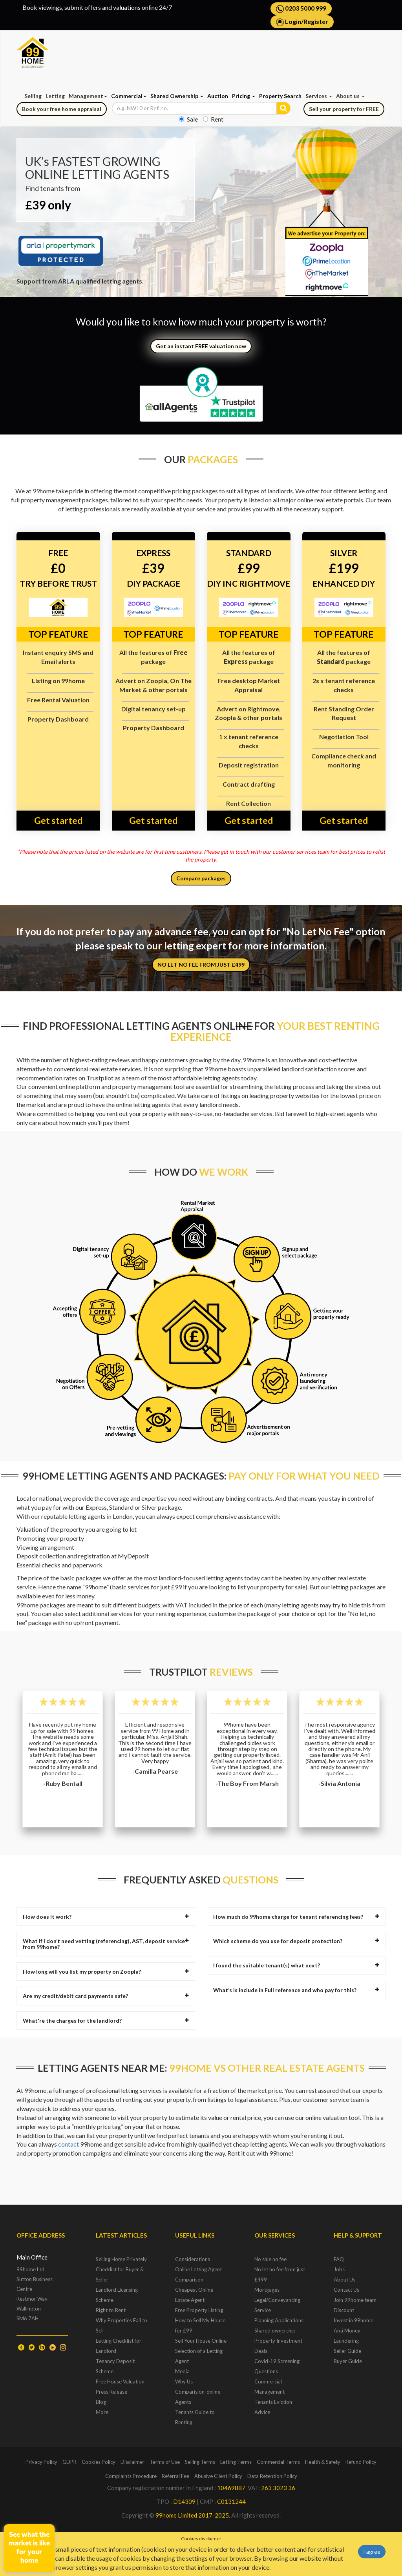 This screenshot has width=402, height=2576. I want to click on Sell Your House Online, so click(201, 2341).